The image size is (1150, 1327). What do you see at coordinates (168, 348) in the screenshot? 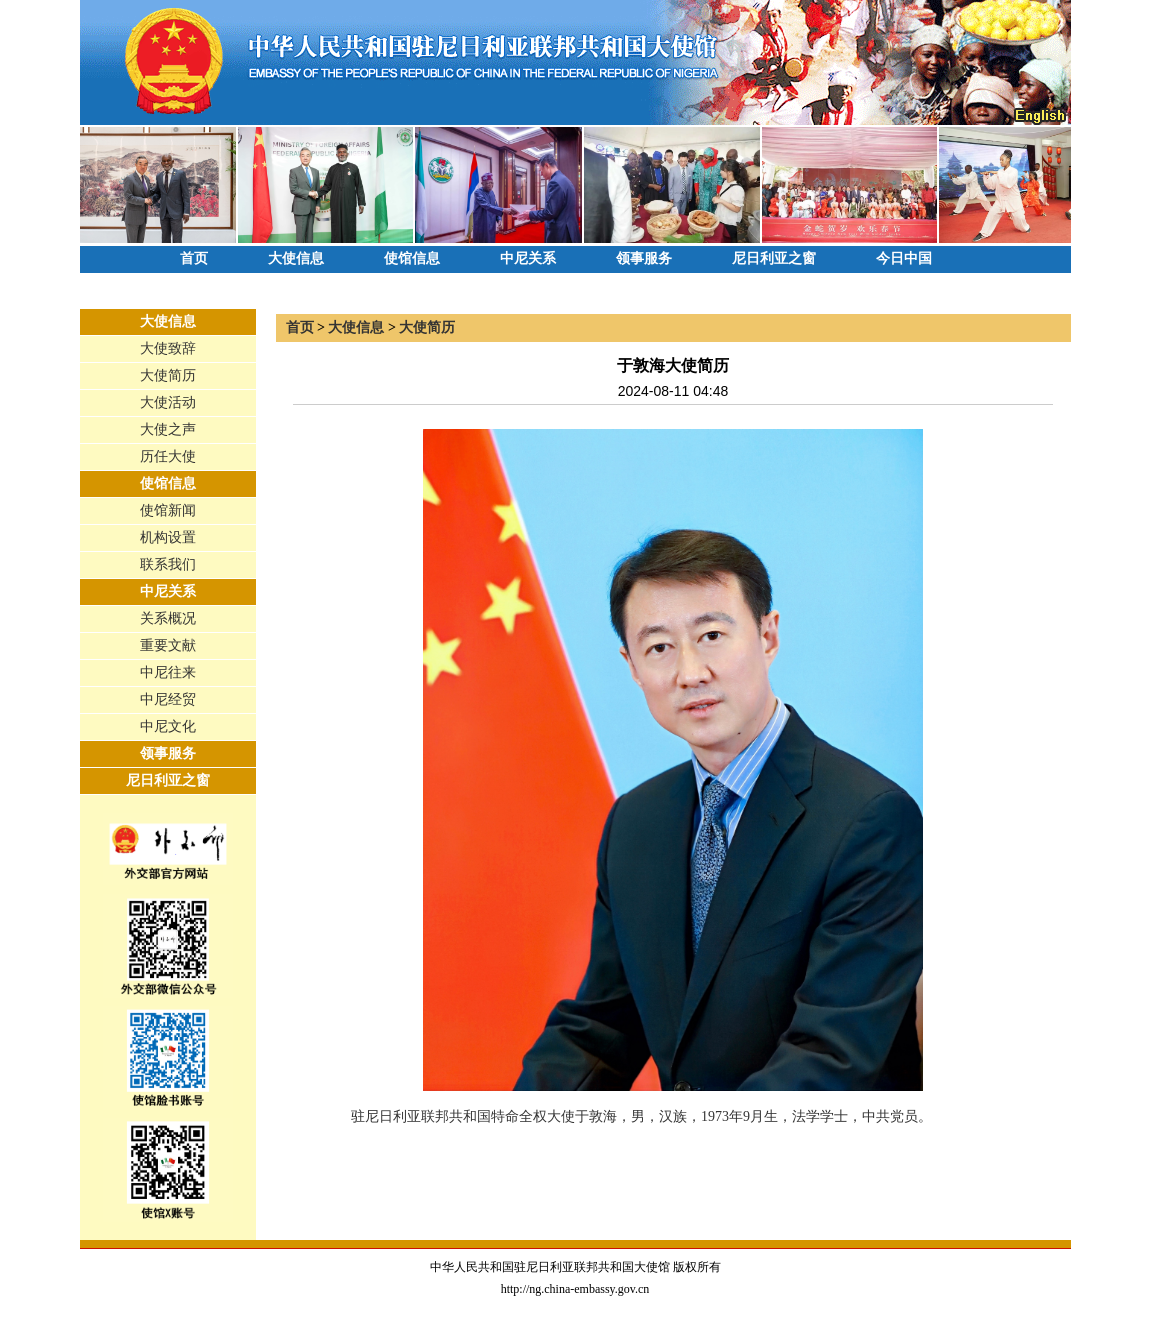
I see `大使致辞` at bounding box center [168, 348].